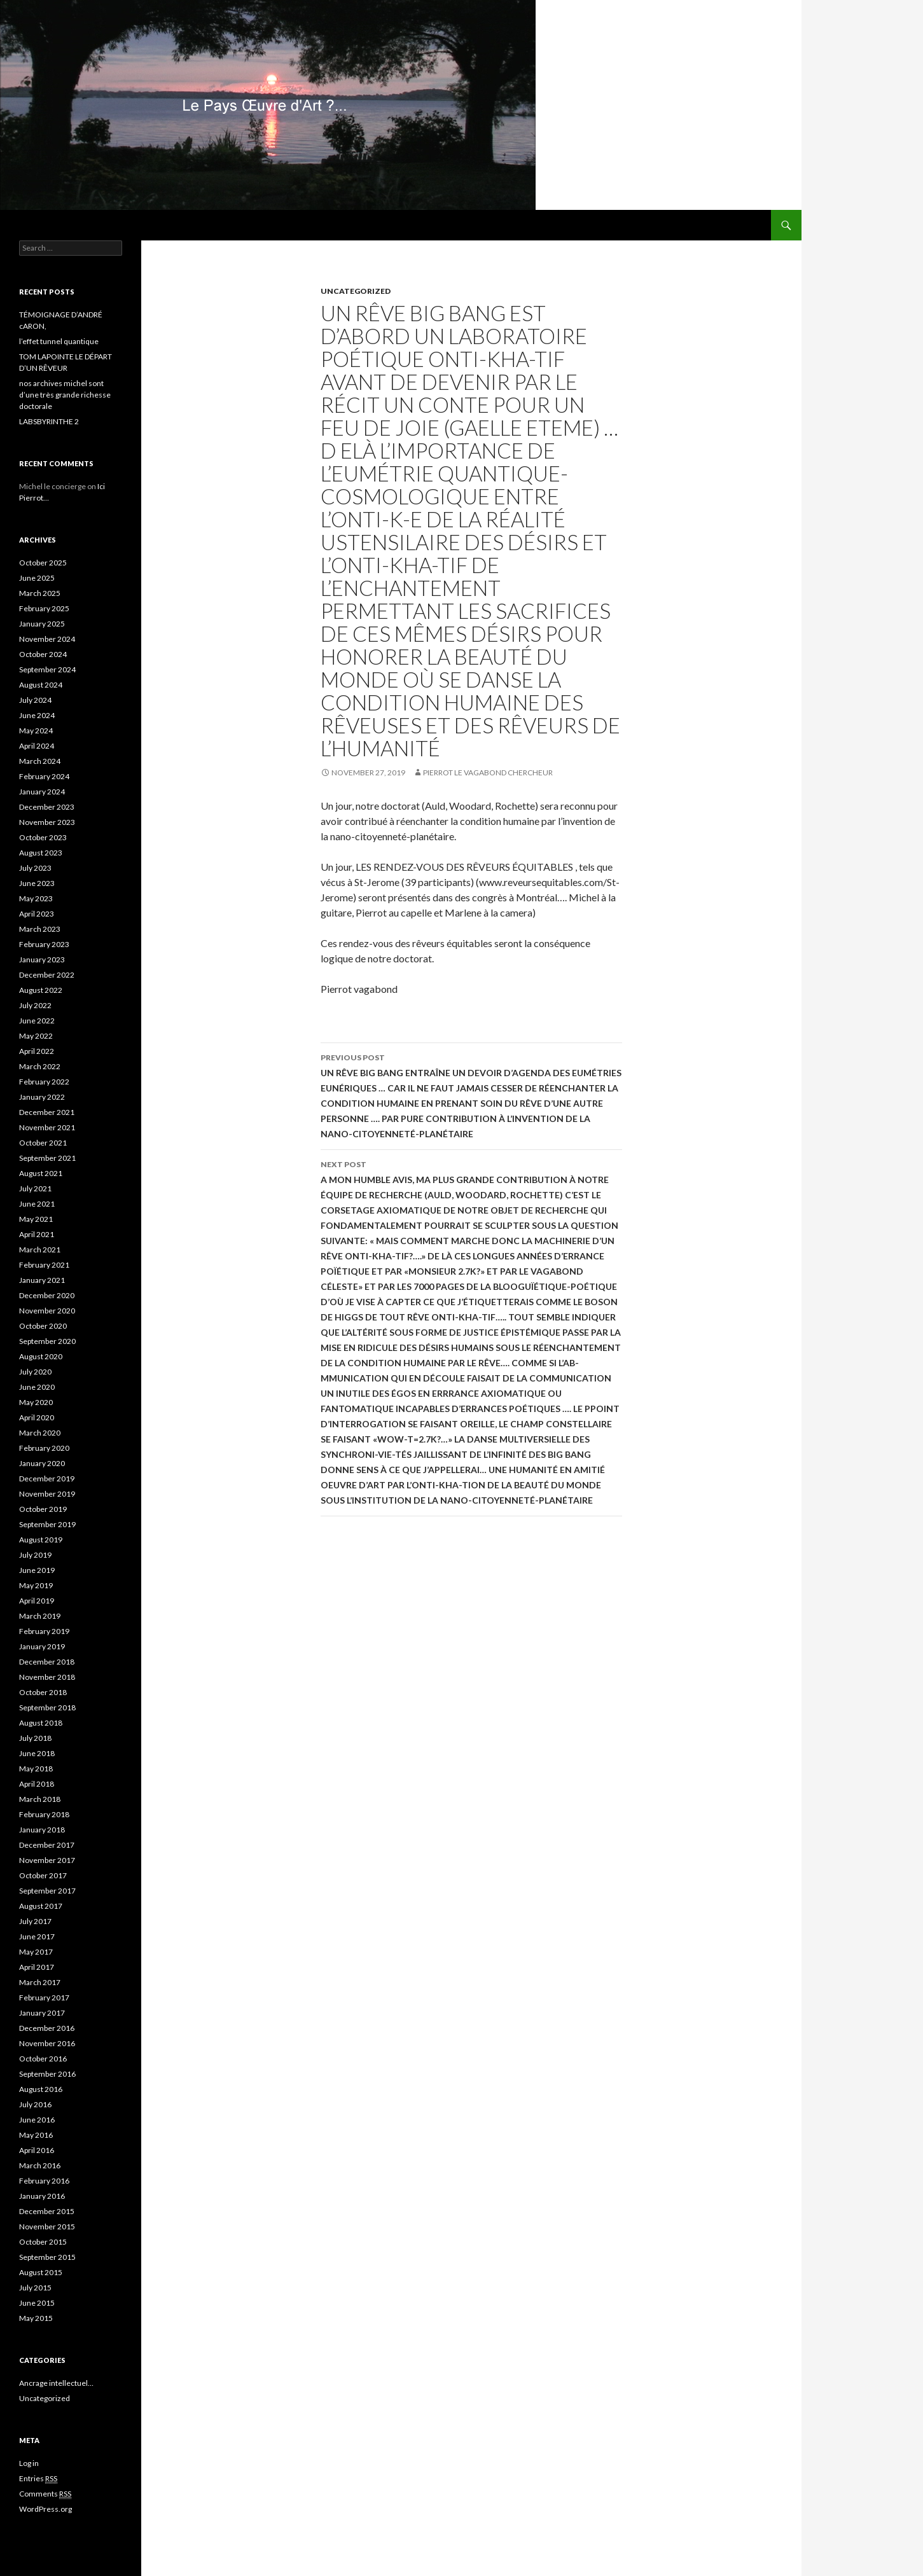  What do you see at coordinates (40, 852) in the screenshot?
I see `August 2023` at bounding box center [40, 852].